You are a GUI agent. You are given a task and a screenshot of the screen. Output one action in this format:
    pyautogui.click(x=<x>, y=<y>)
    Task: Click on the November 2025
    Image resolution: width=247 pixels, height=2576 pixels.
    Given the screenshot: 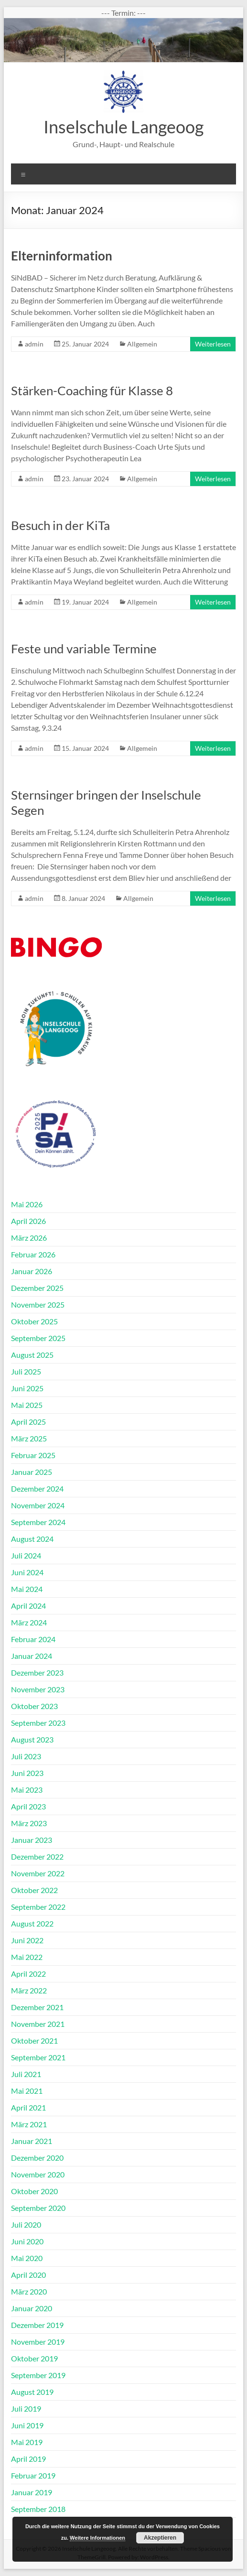 What is the action you would take?
    pyautogui.click(x=37, y=1304)
    